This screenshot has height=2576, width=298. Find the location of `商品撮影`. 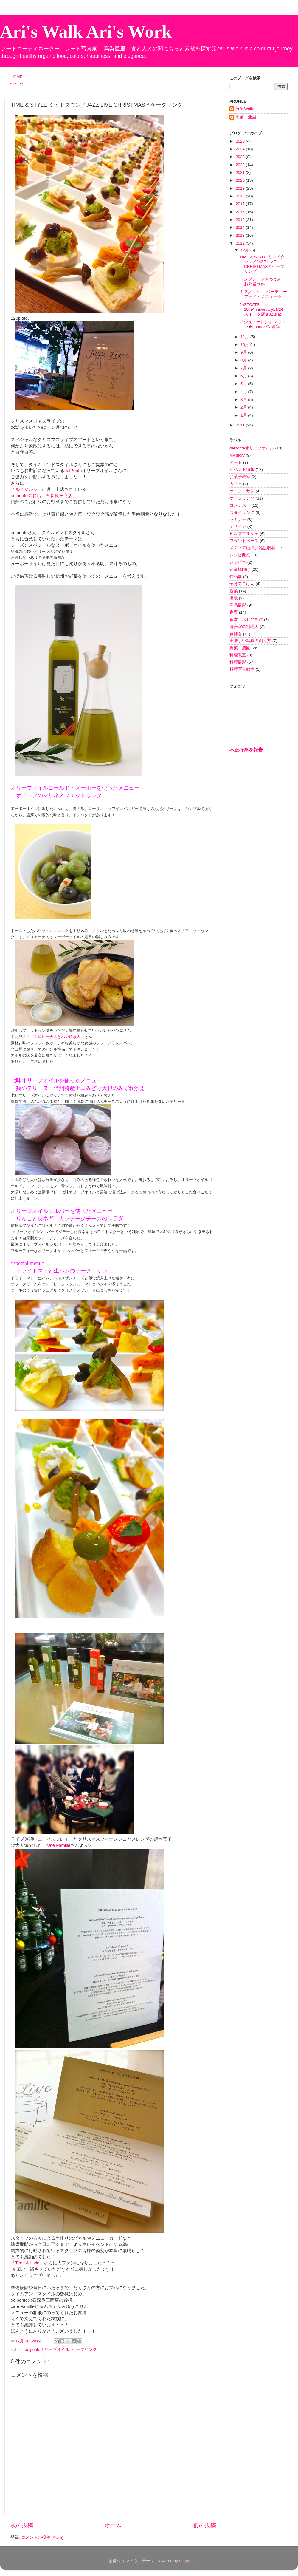

商品撮影 is located at coordinates (237, 605).